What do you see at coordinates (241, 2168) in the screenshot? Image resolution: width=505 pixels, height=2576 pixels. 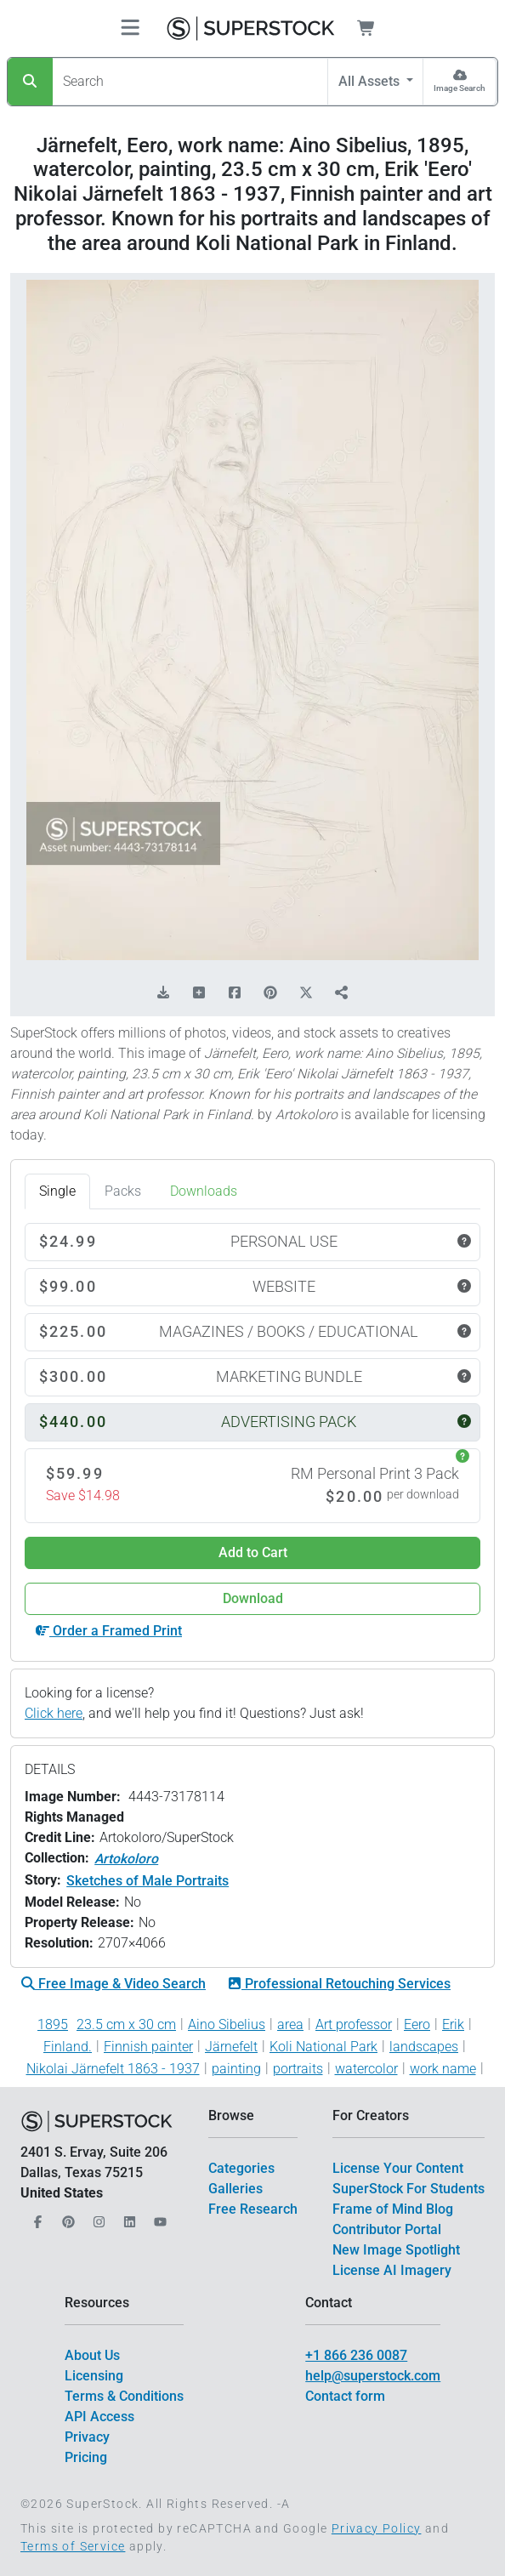 I see `Categories [$link()?.title]` at bounding box center [241, 2168].